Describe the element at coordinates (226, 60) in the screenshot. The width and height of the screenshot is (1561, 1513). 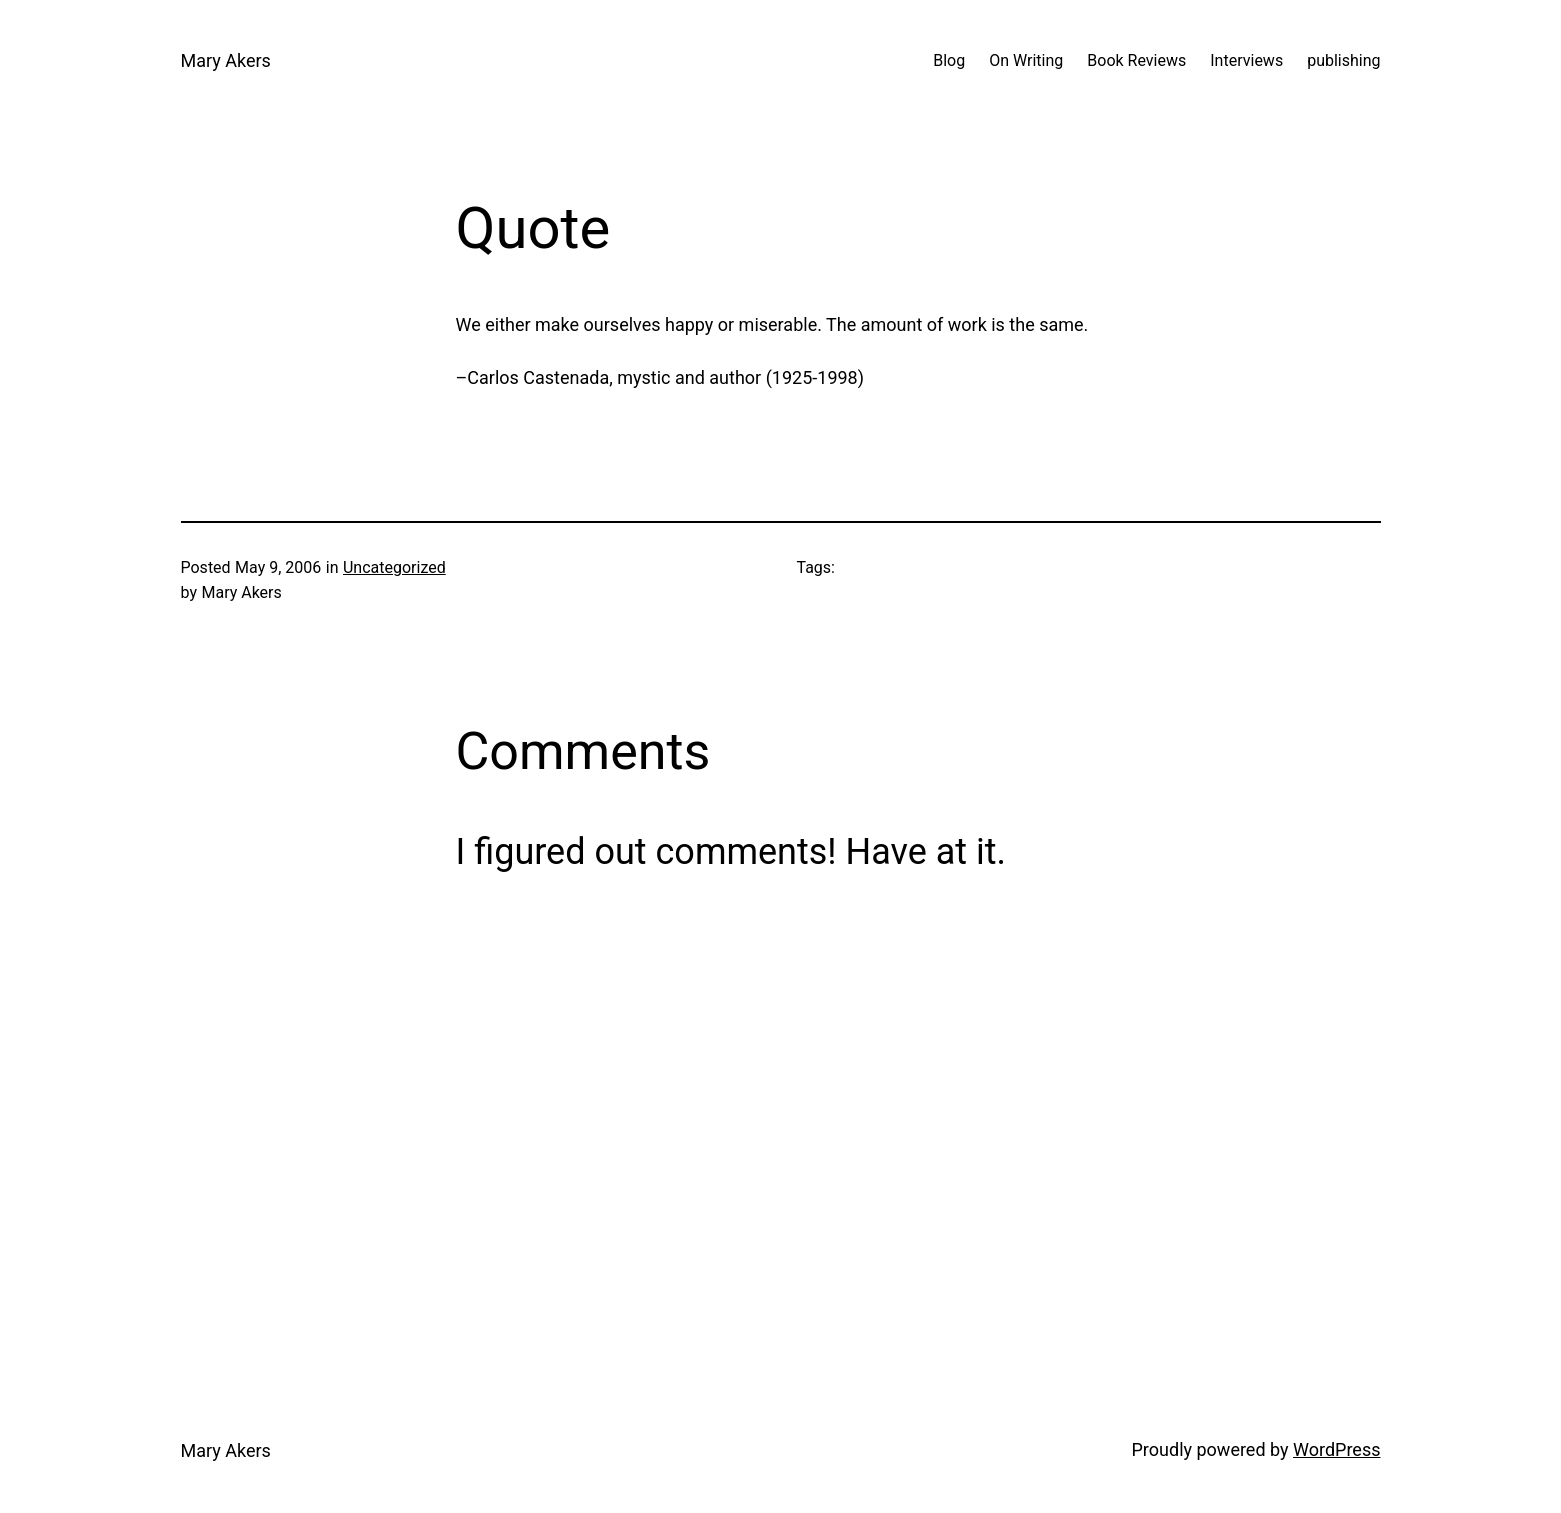
I see `Mary Akers` at that location.